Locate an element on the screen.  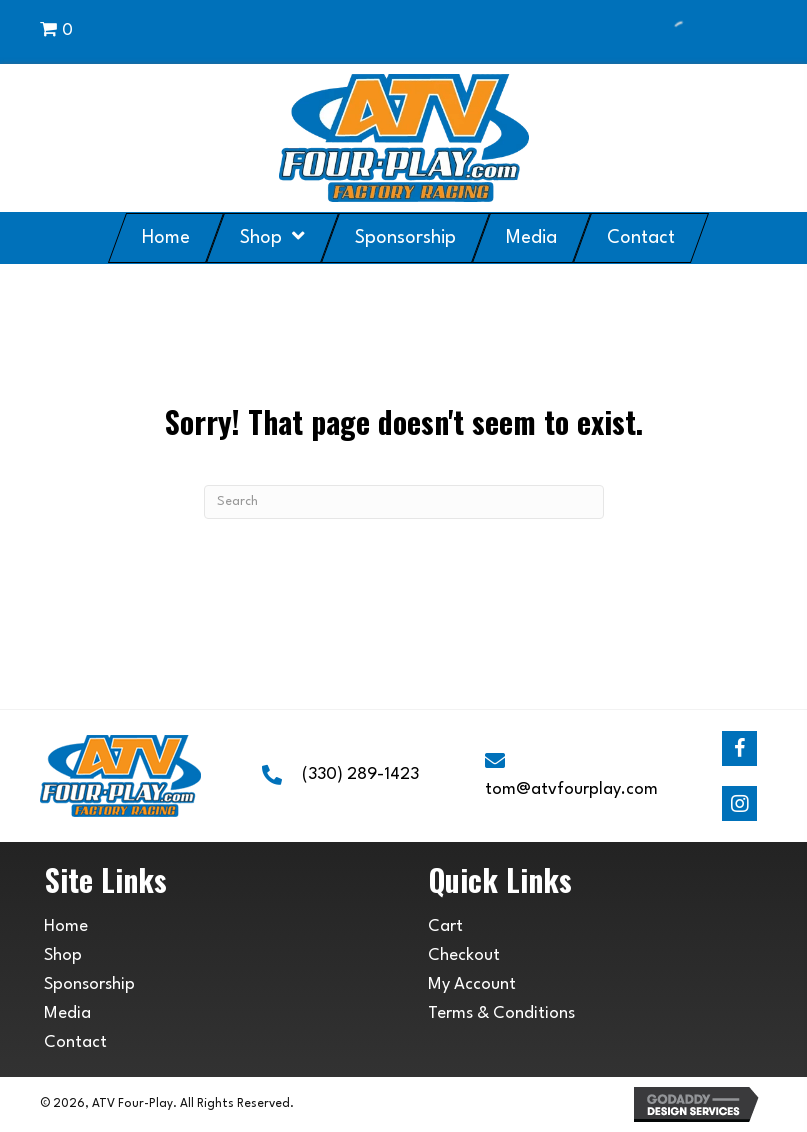
Home [menuitem] is located at coordinates (66, 926).